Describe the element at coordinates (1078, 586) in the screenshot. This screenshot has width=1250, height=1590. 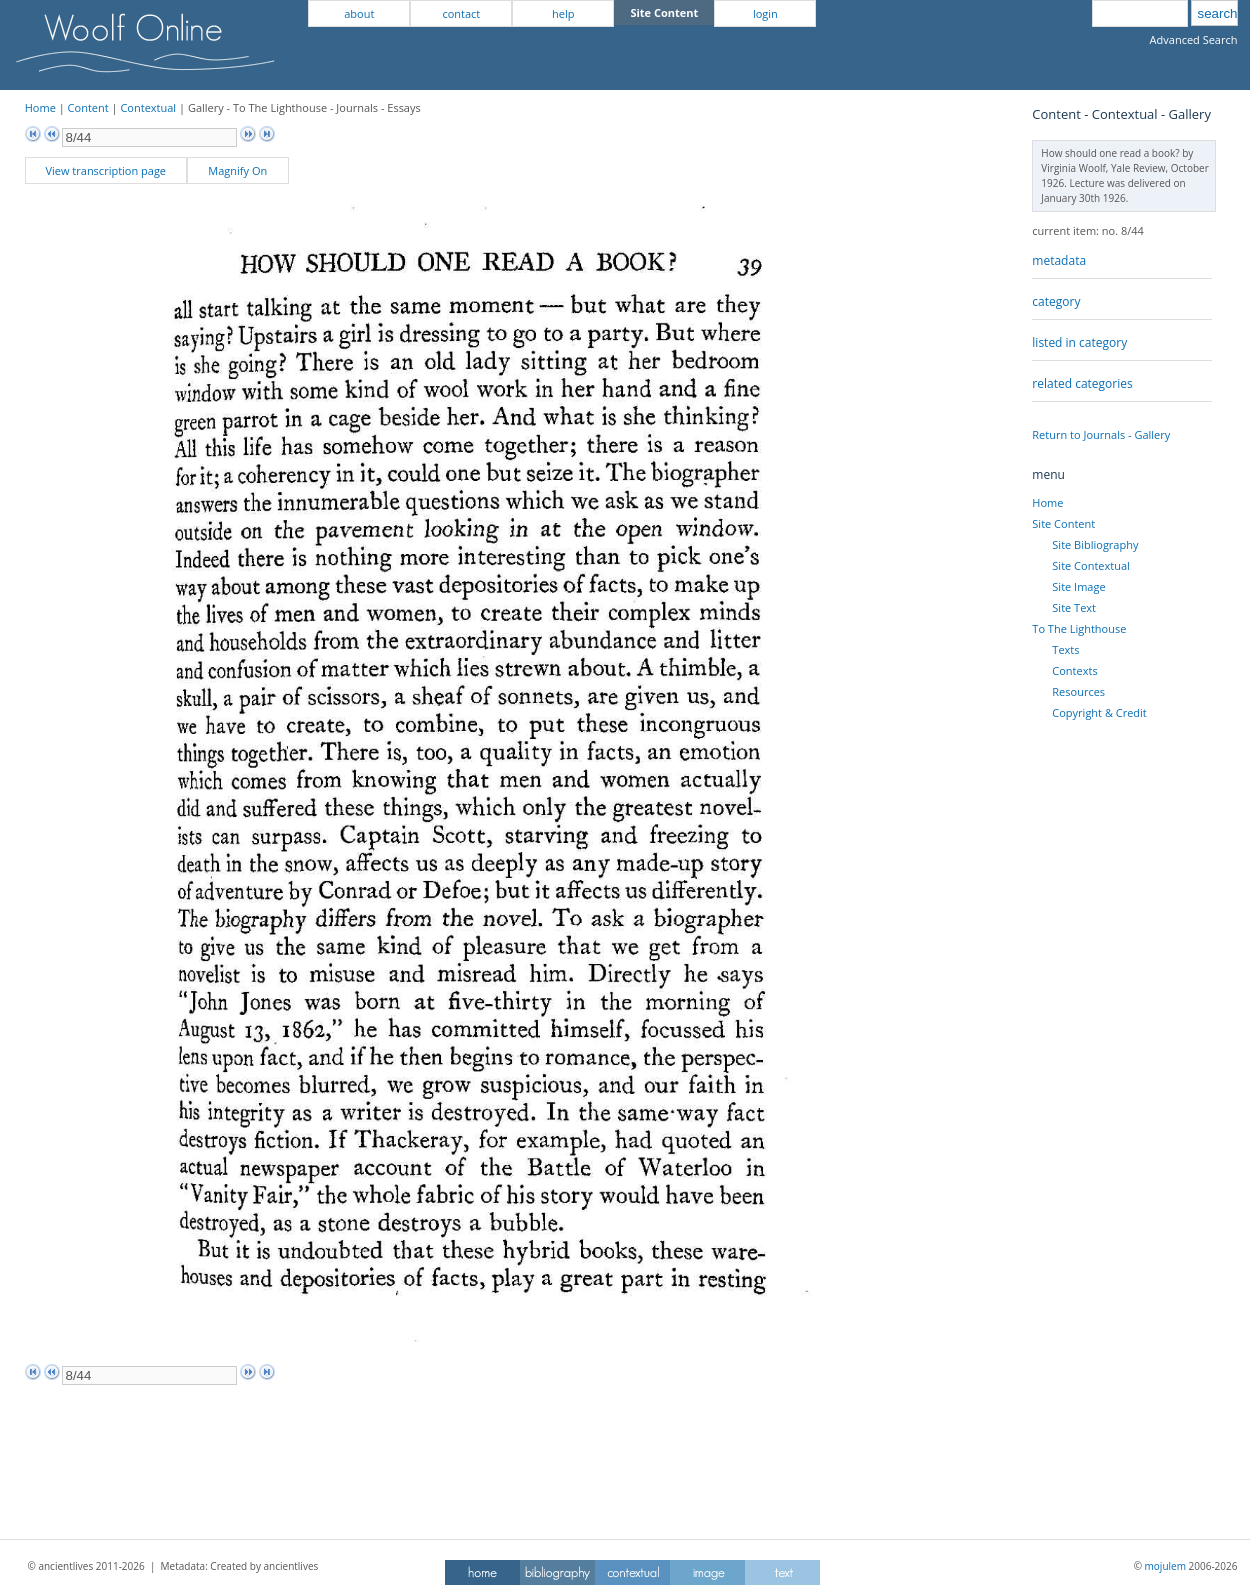
I see `Site Image` at that location.